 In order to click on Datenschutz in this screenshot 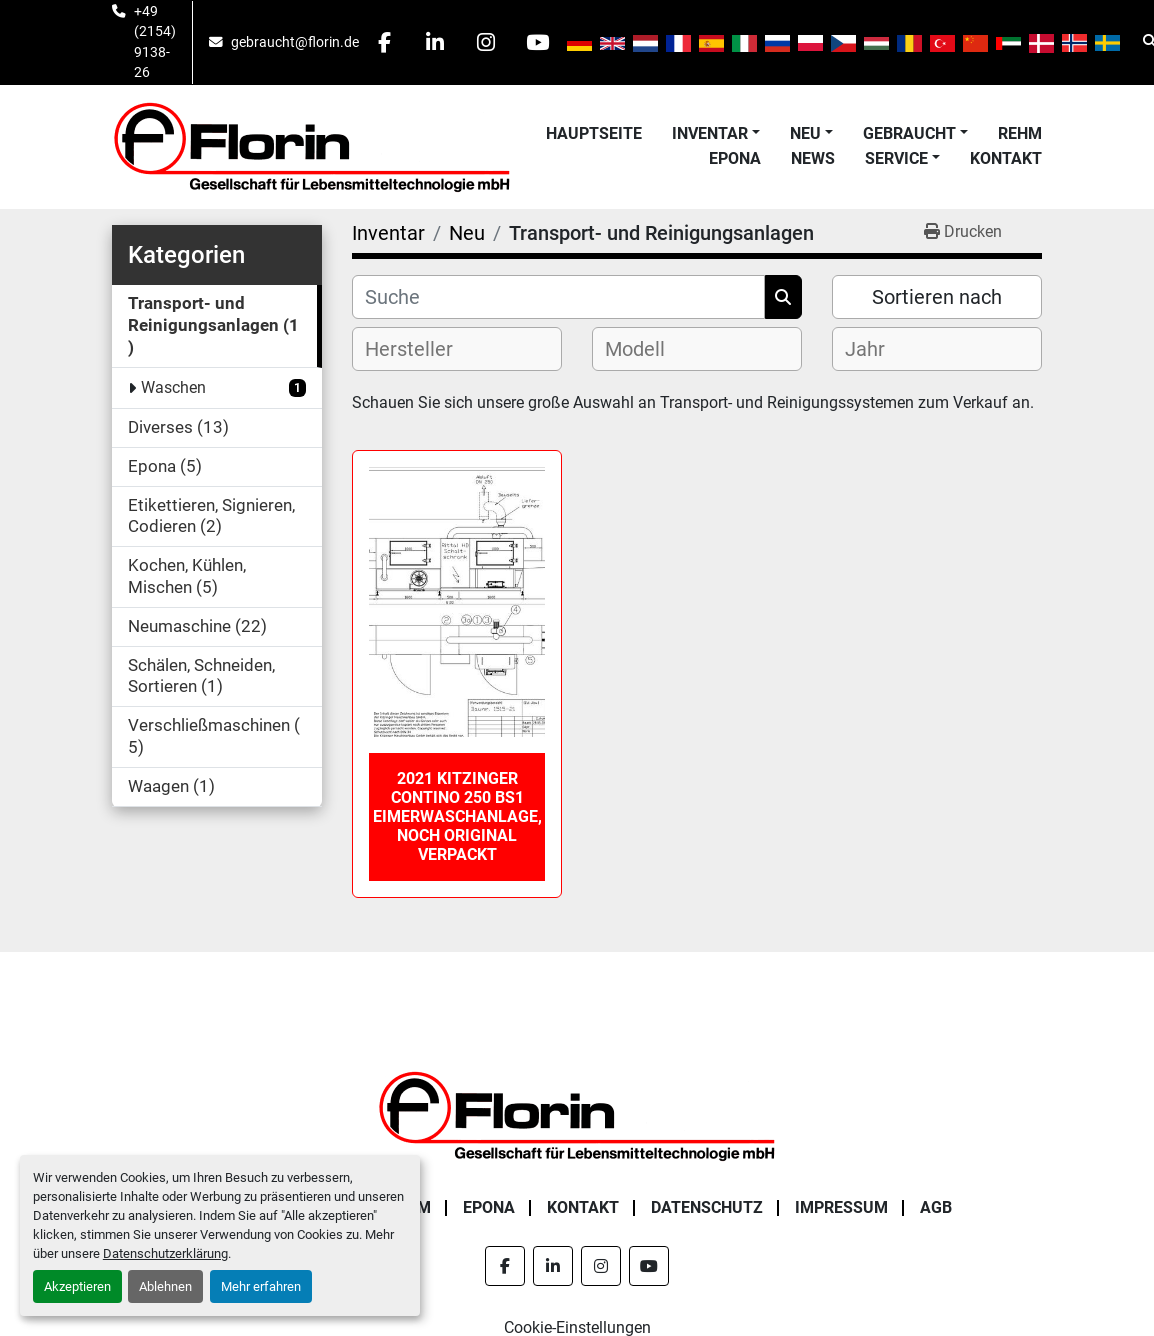, I will do `click(707, 1207)`.